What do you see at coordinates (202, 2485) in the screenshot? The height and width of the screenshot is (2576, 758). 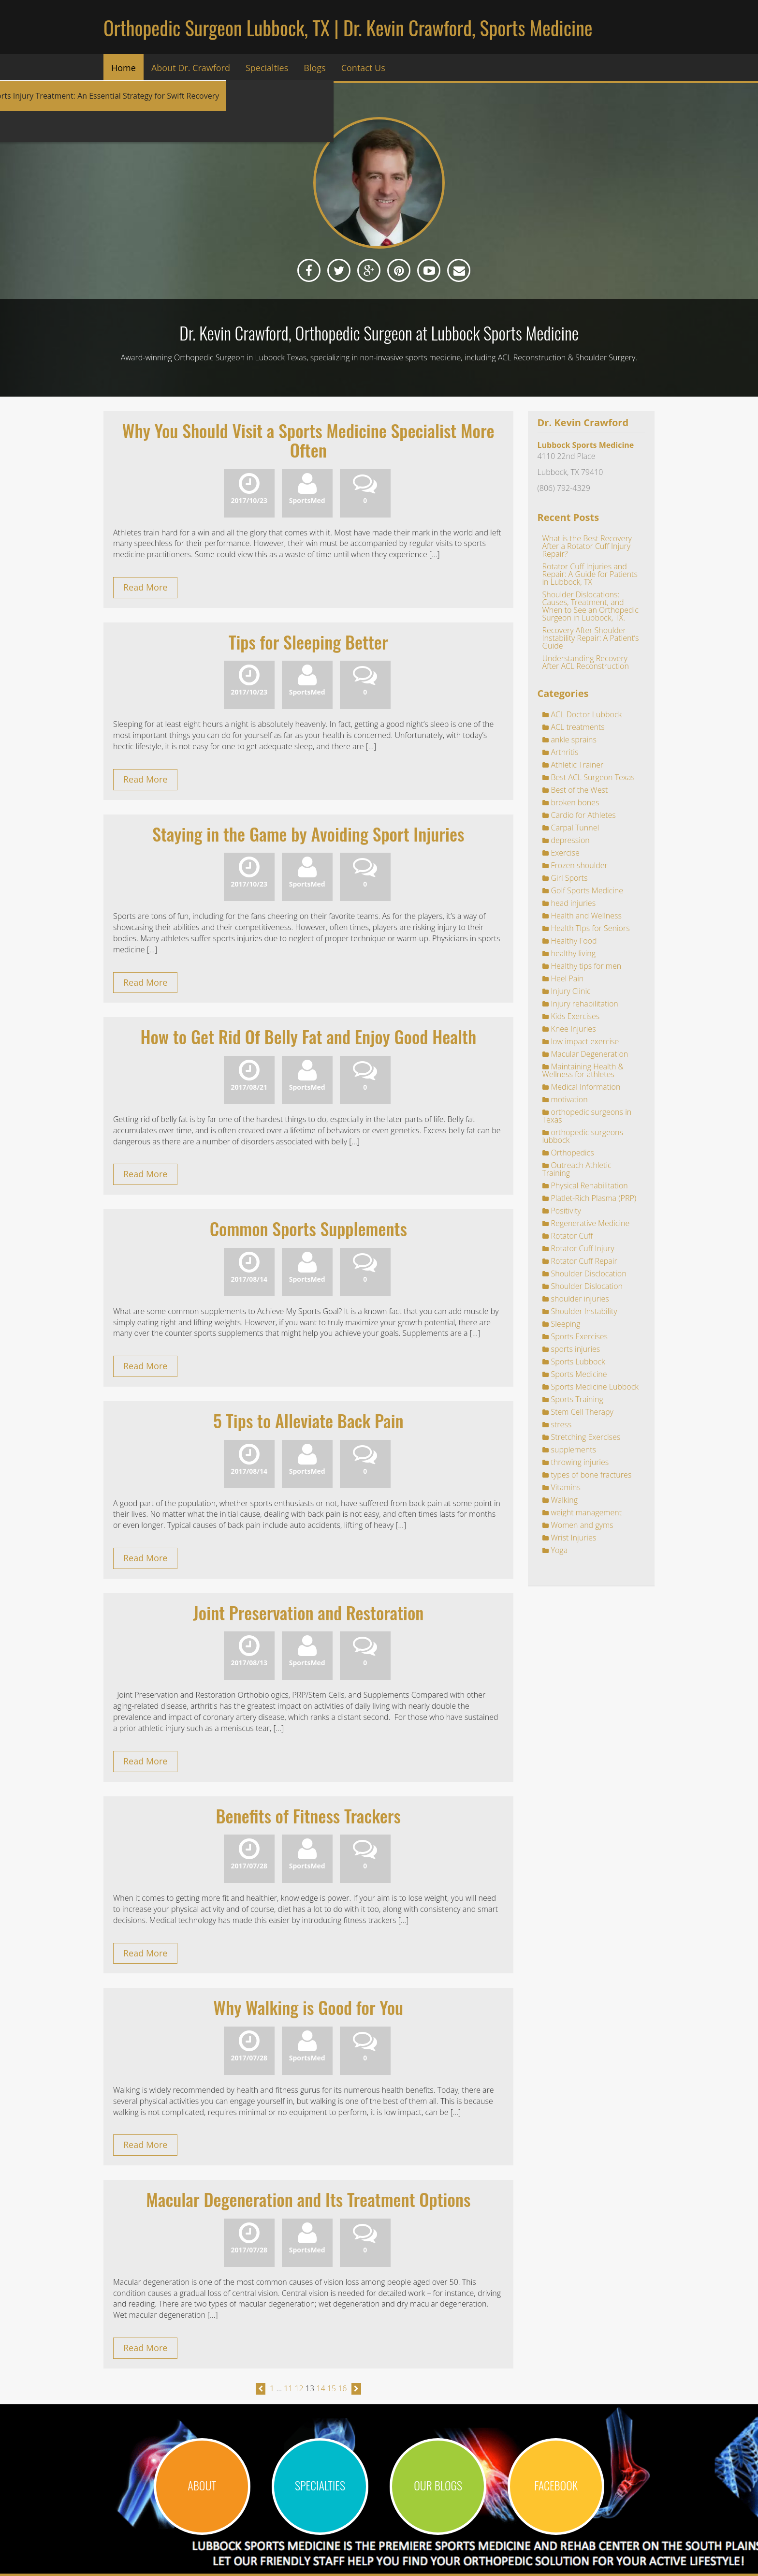 I see `ABOUT` at bounding box center [202, 2485].